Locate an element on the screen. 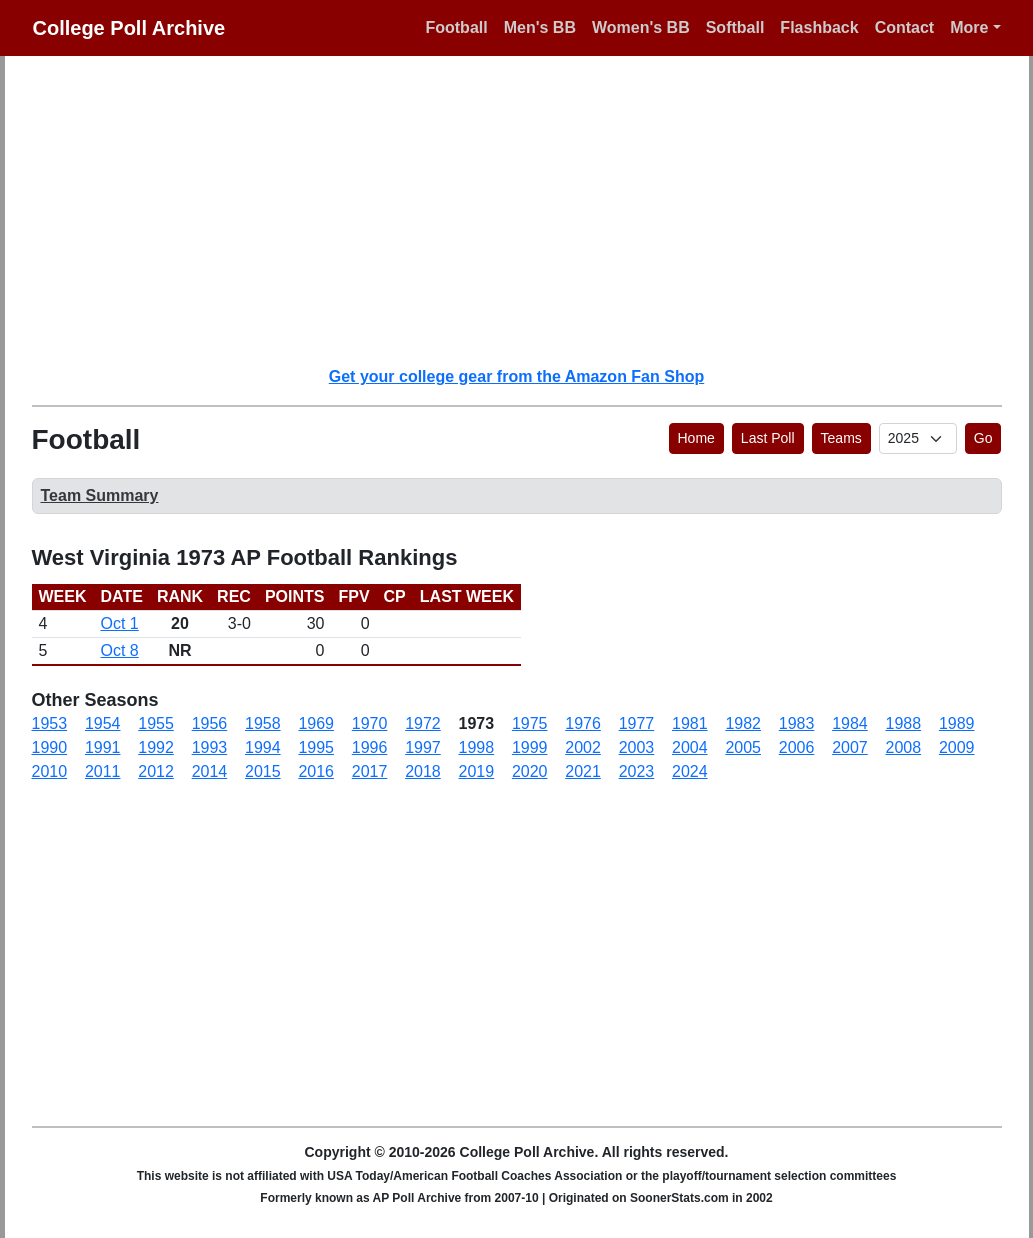 Image resolution: width=1033 pixels, height=1238 pixels. 1999 is located at coordinates (530, 747).